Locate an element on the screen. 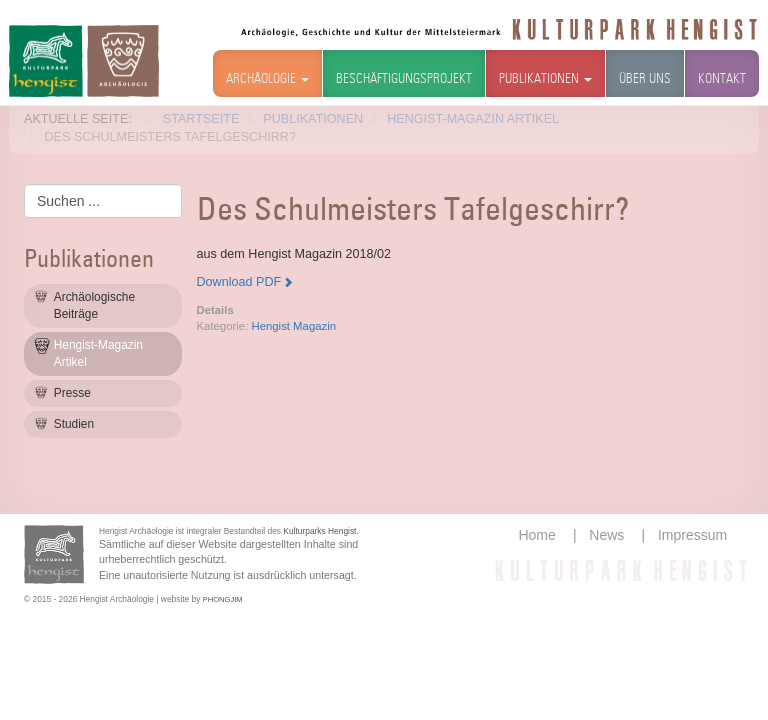 The width and height of the screenshot is (768, 720). PHONGJIM is located at coordinates (223, 599).